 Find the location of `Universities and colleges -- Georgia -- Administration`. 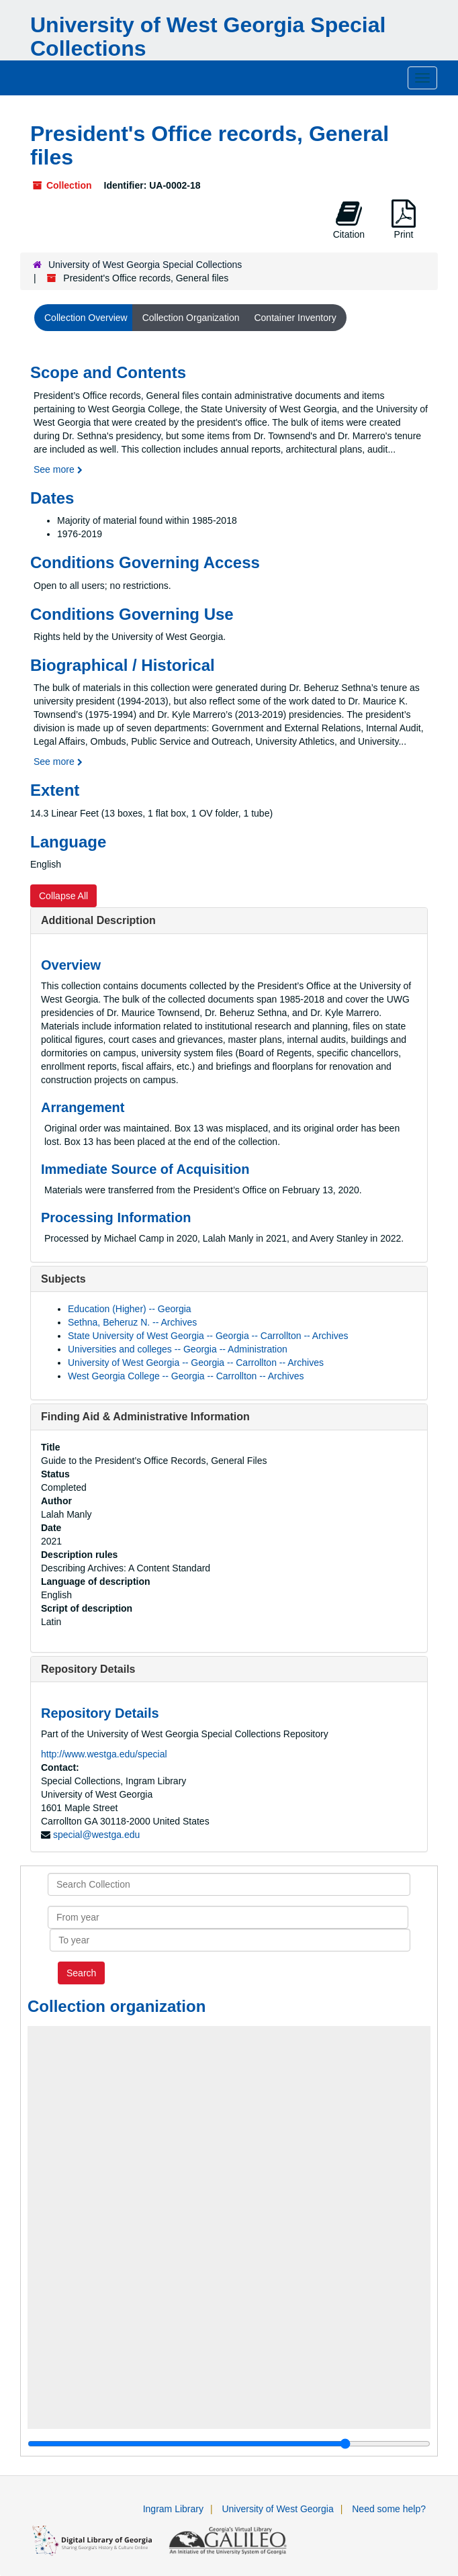

Universities and colleges -- Georgia -- Administration is located at coordinates (177, 1349).